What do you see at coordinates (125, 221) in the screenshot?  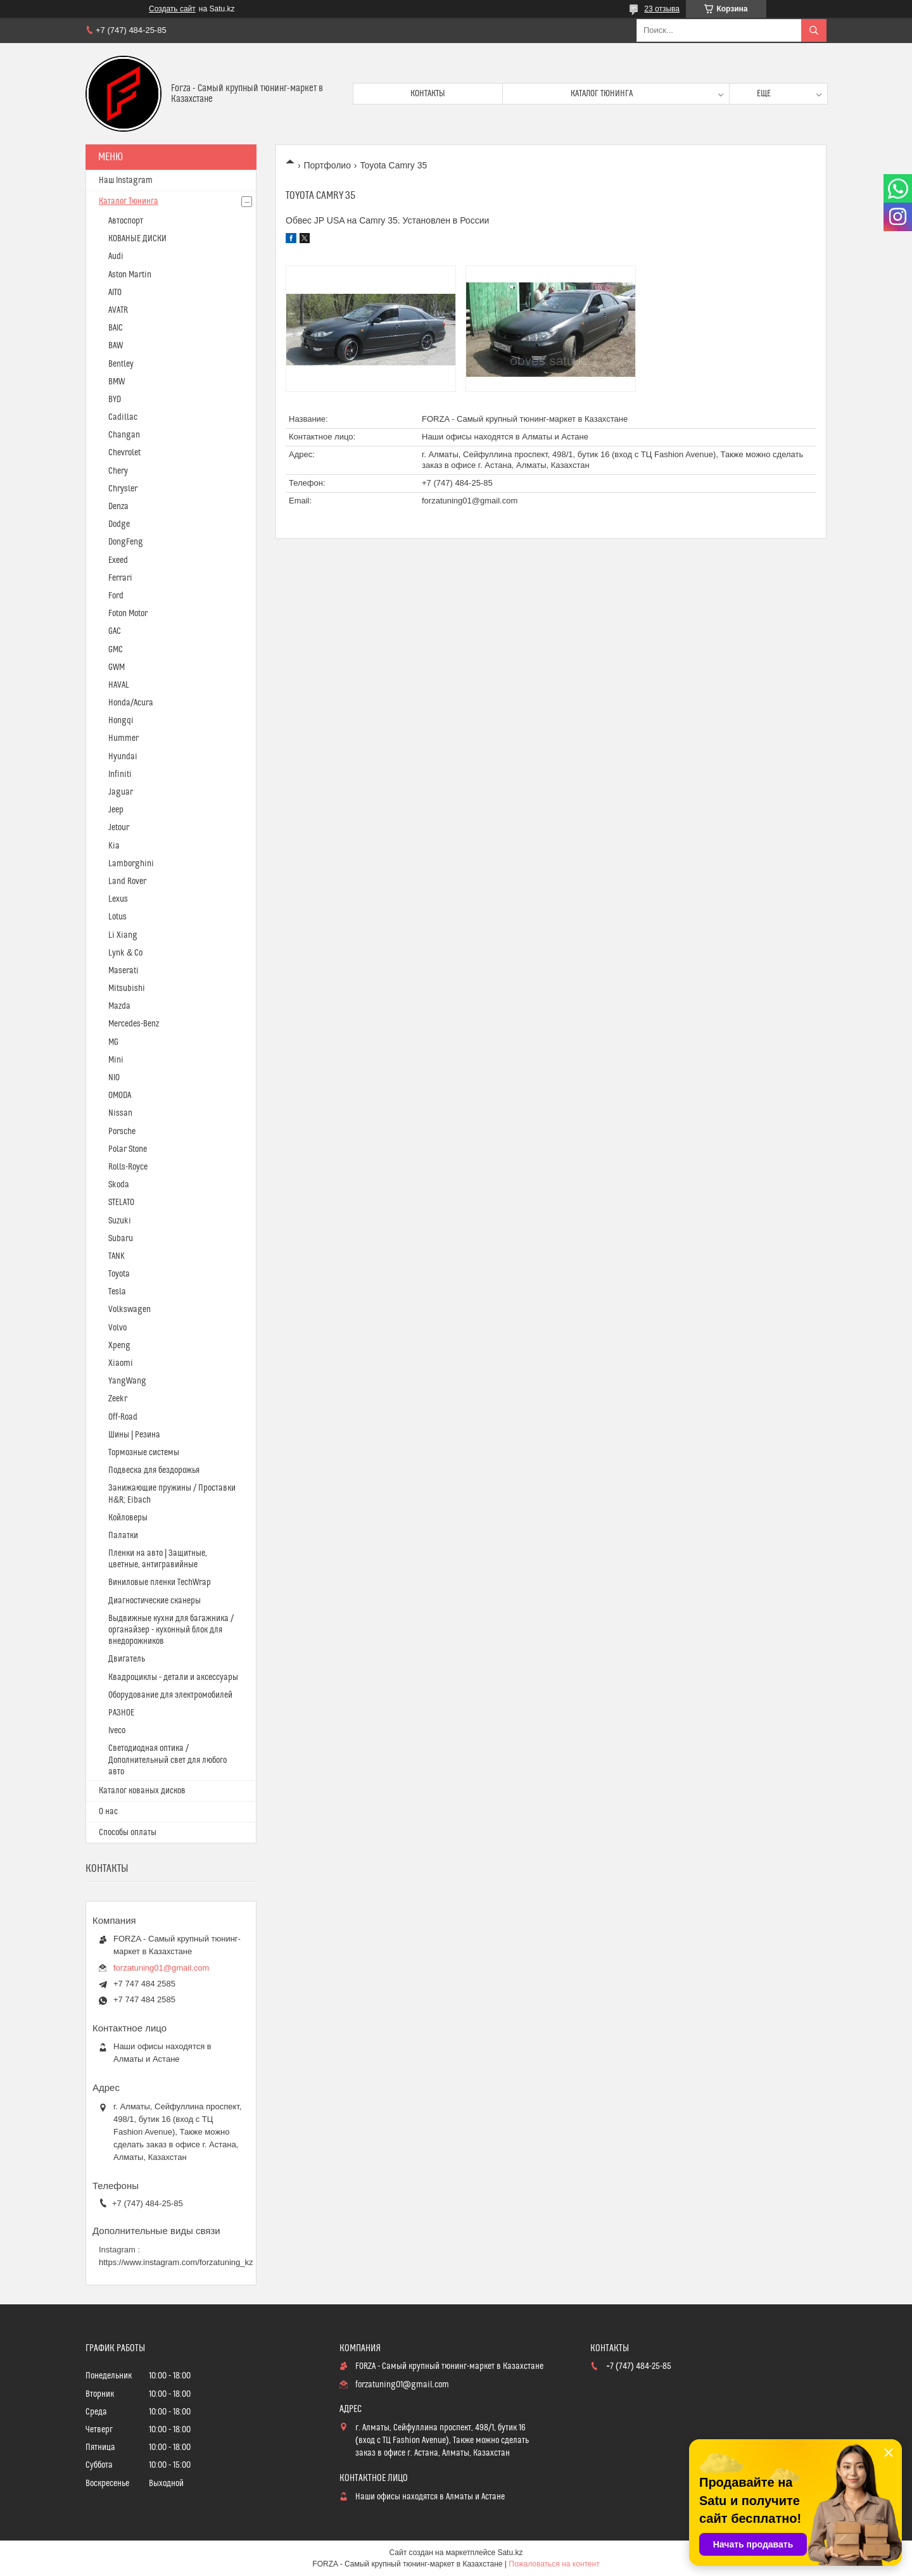 I see `Автоспорт` at bounding box center [125, 221].